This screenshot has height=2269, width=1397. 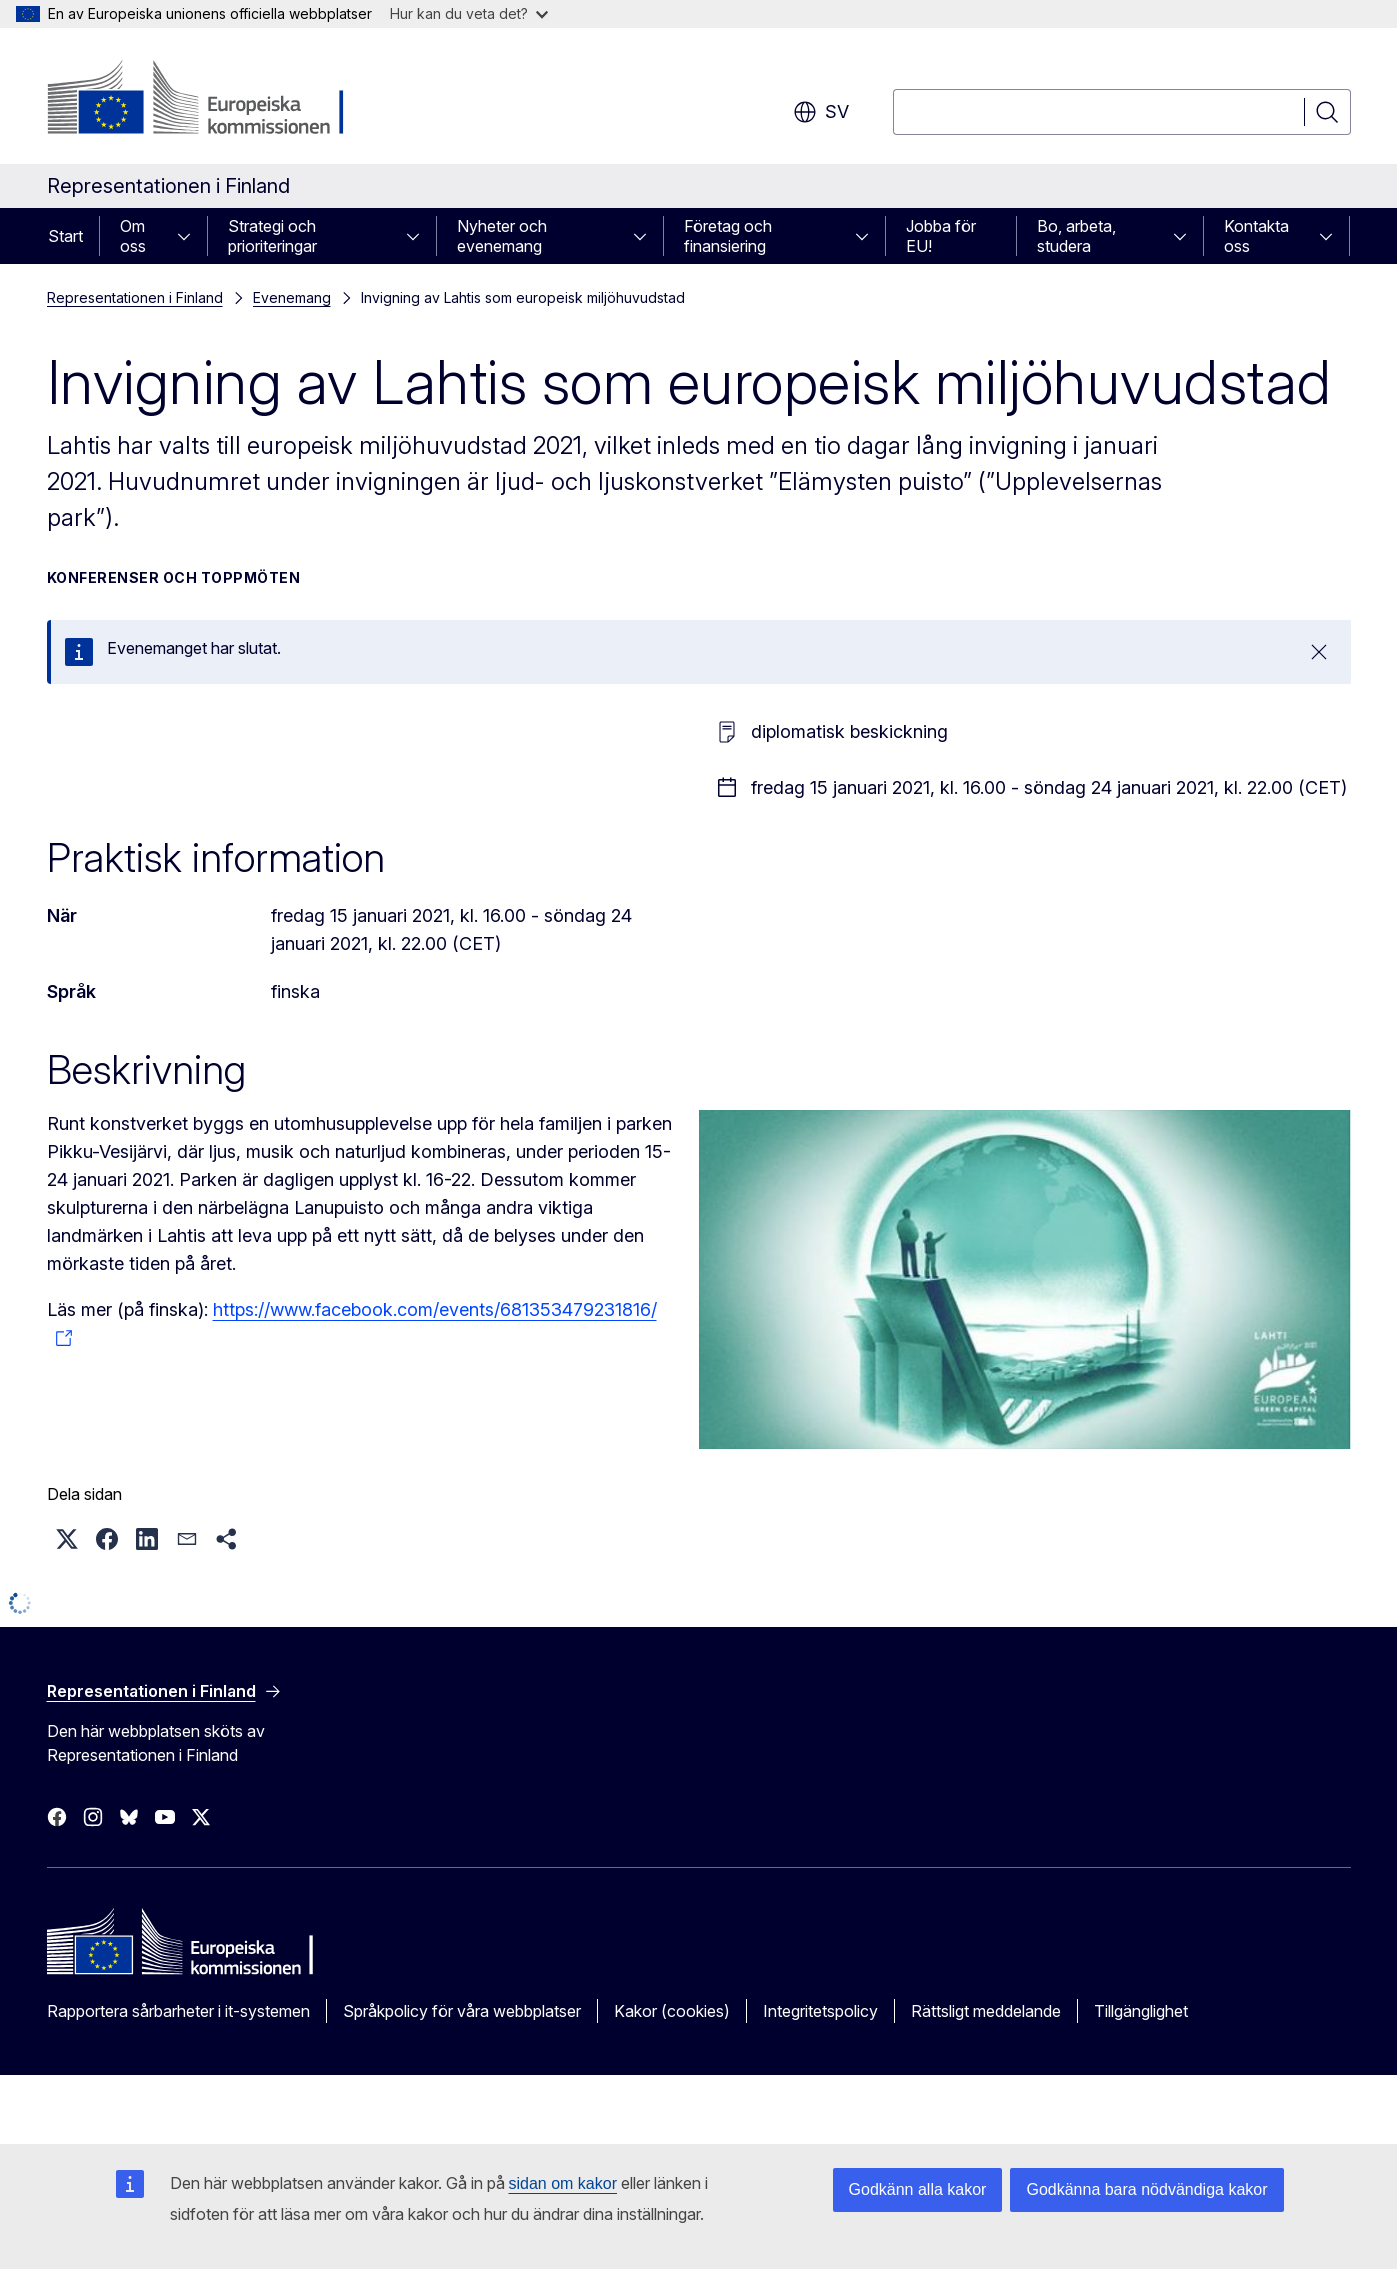 What do you see at coordinates (821, 112) in the screenshot?
I see `sv [button]` at bounding box center [821, 112].